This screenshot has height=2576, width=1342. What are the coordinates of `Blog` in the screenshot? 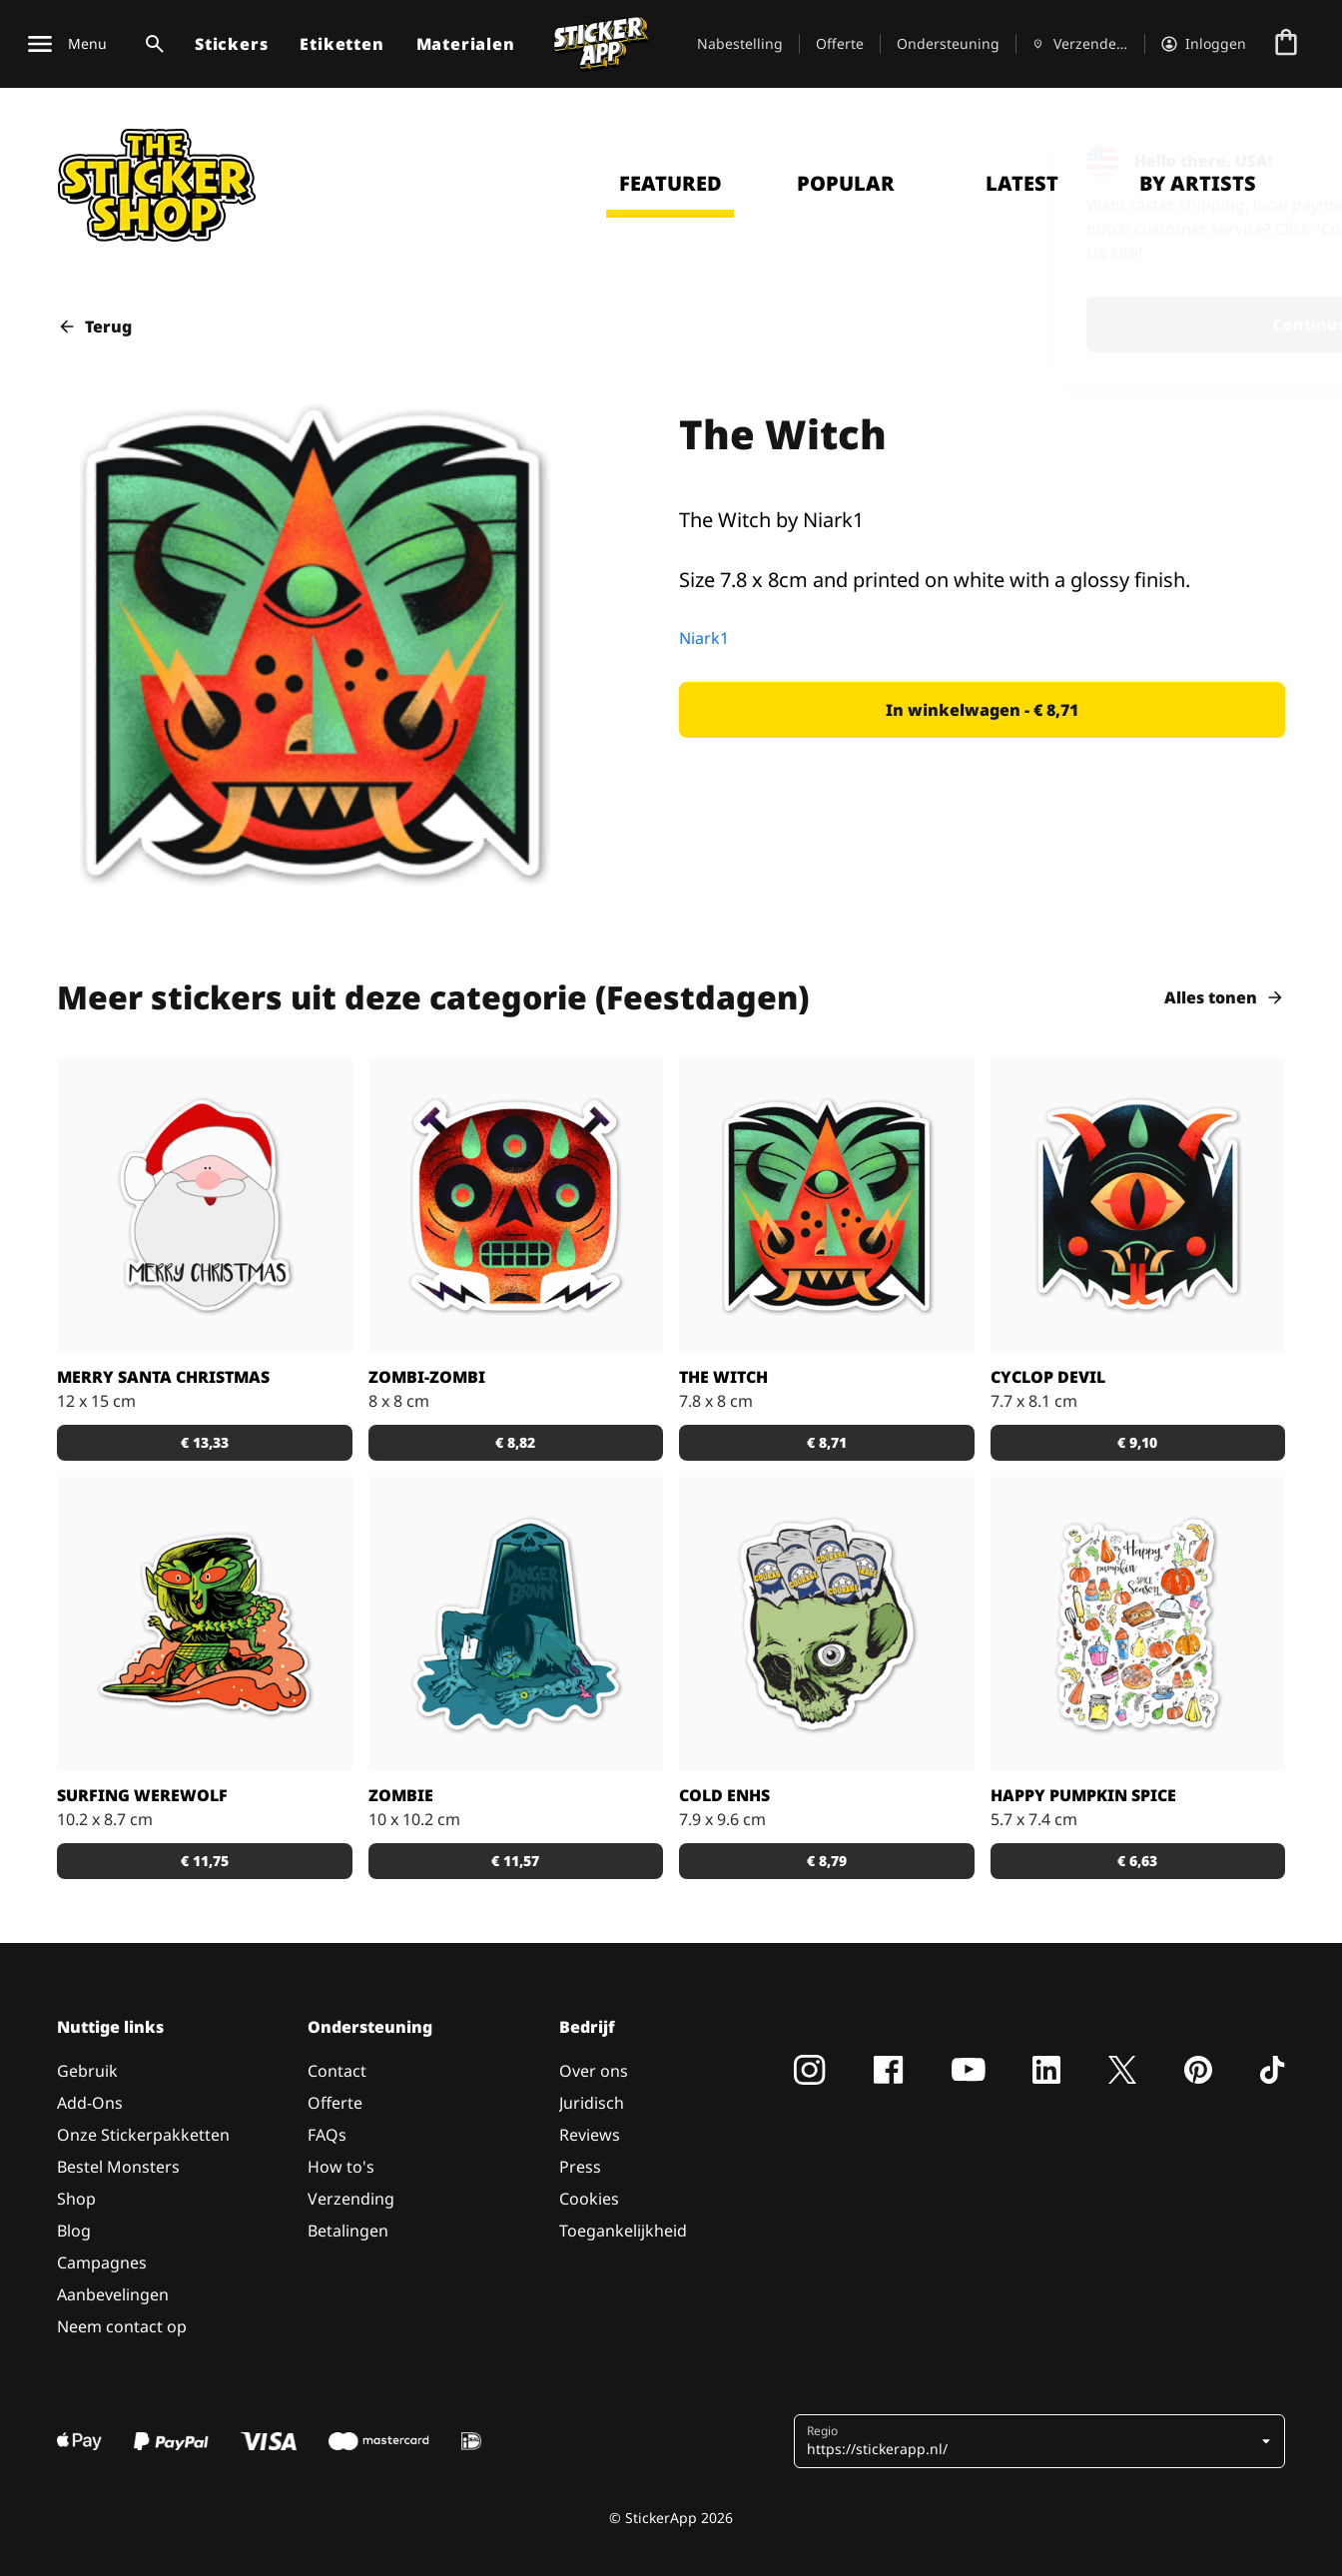 It's located at (74, 2231).